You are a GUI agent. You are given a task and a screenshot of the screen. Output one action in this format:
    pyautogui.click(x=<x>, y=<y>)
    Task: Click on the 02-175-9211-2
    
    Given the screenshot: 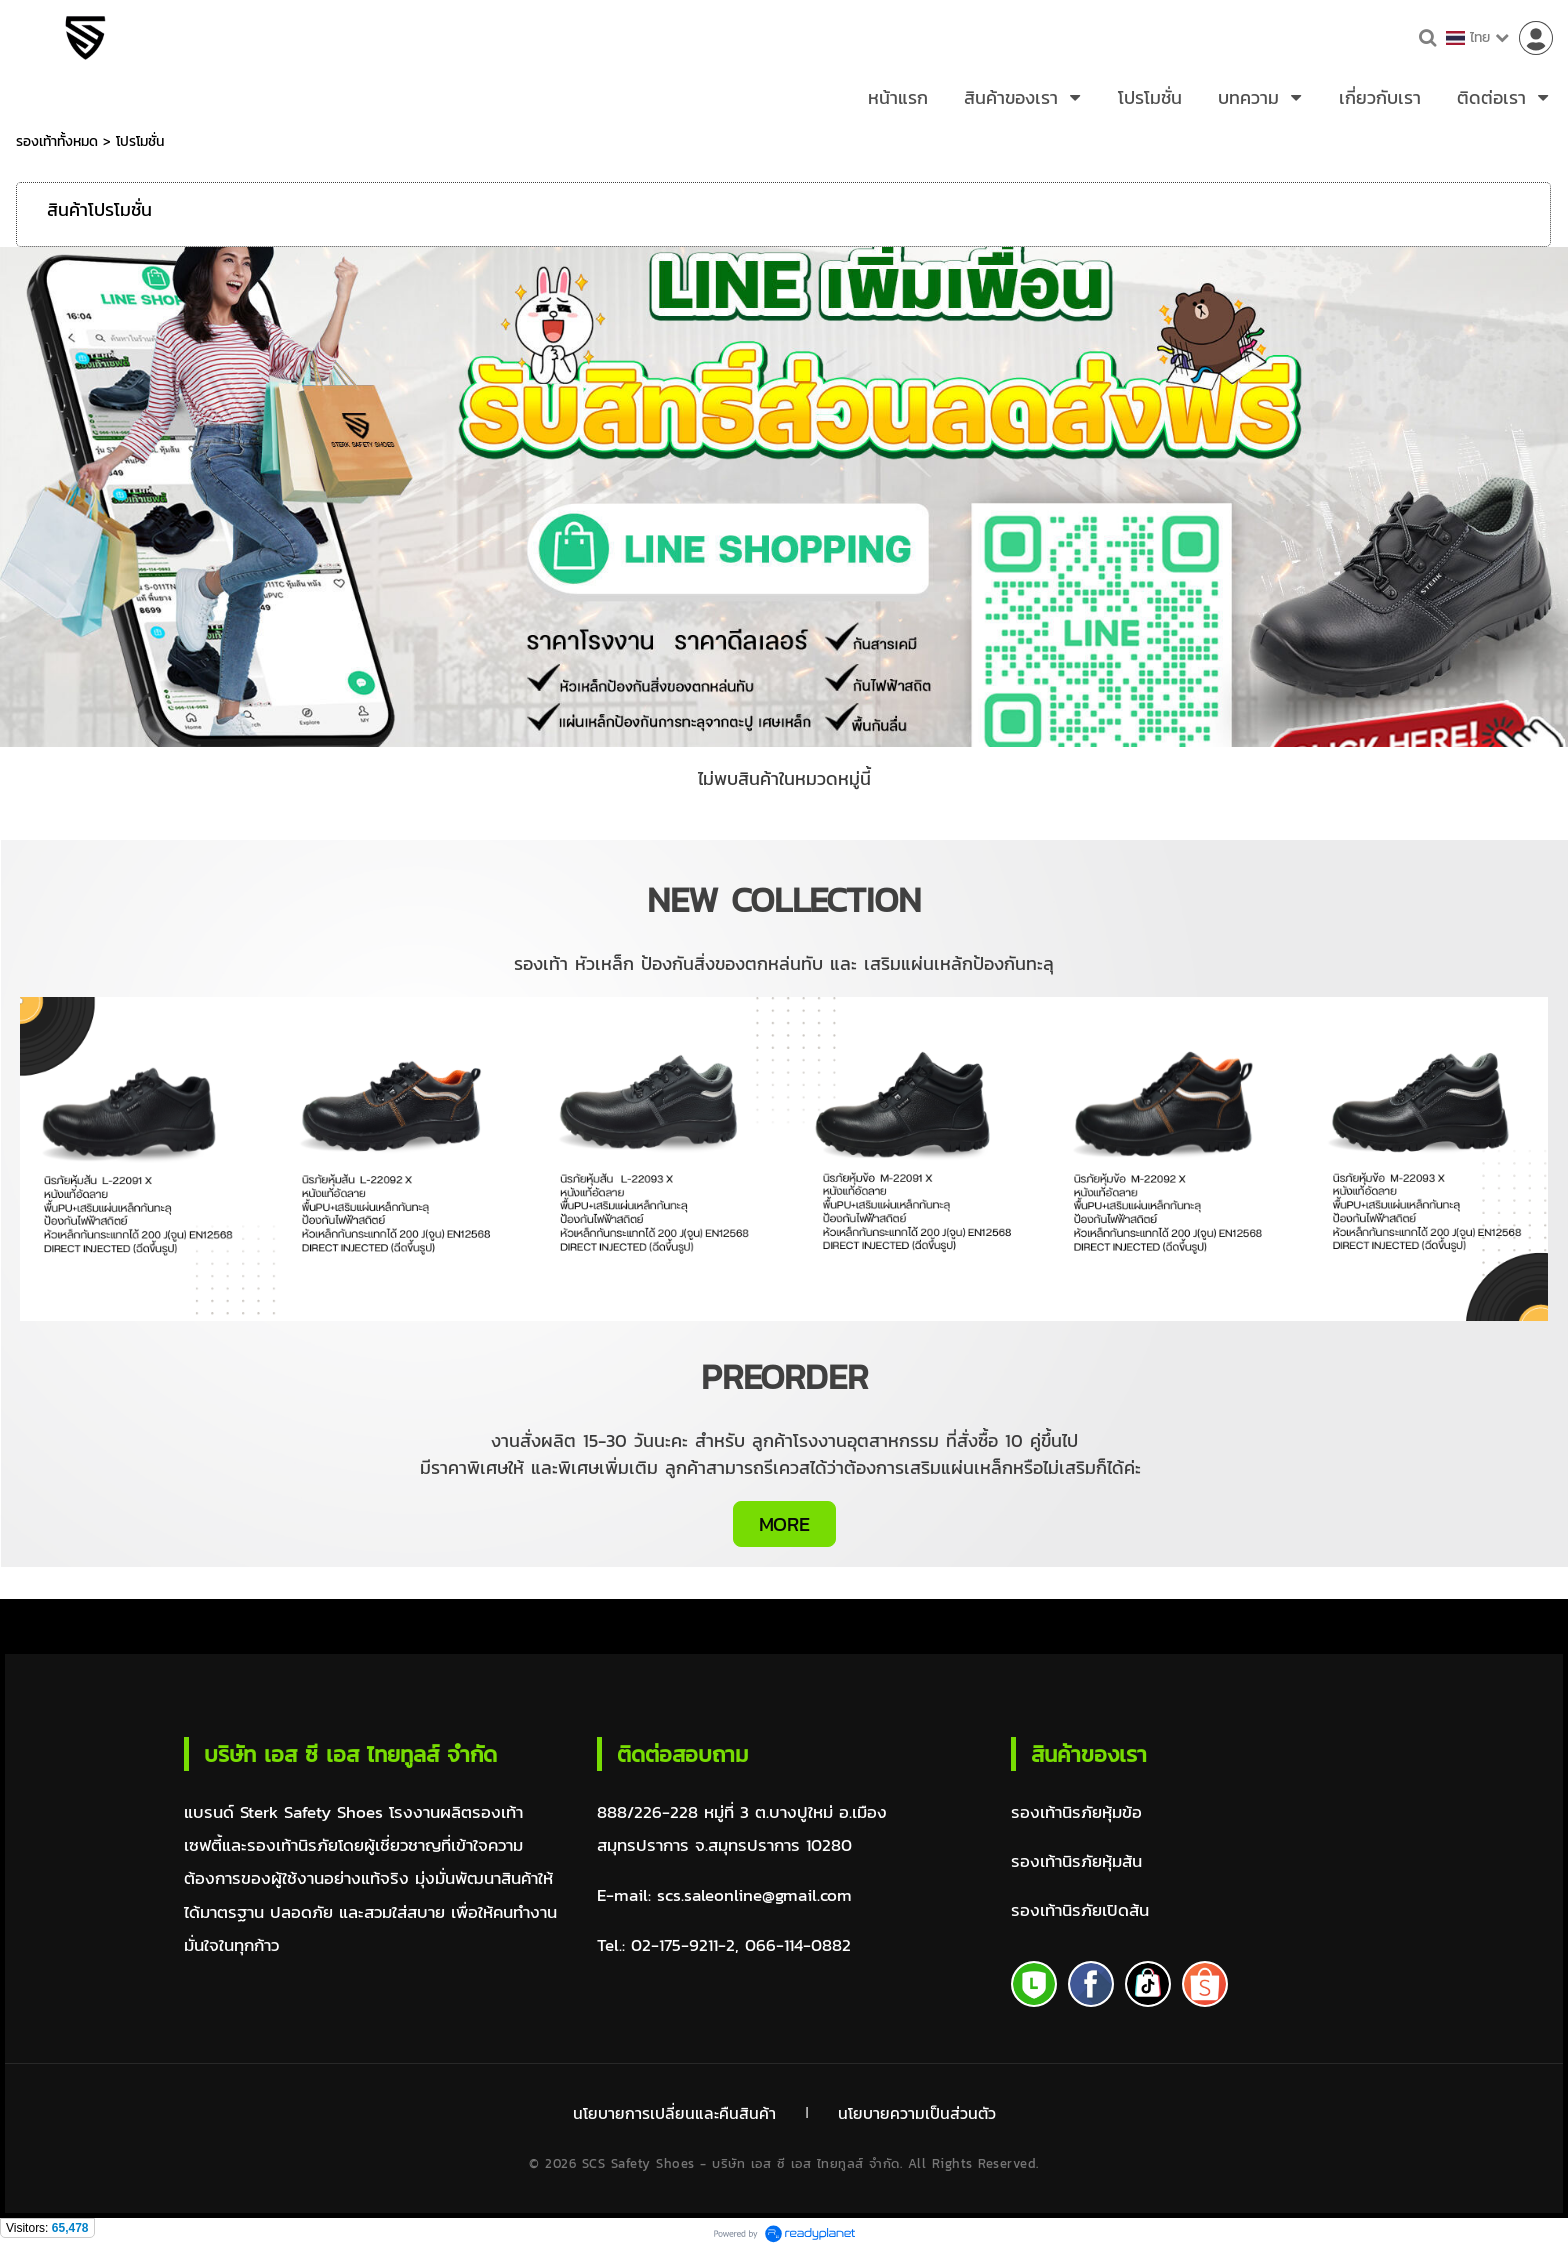 What is the action you would take?
    pyautogui.click(x=683, y=1945)
    